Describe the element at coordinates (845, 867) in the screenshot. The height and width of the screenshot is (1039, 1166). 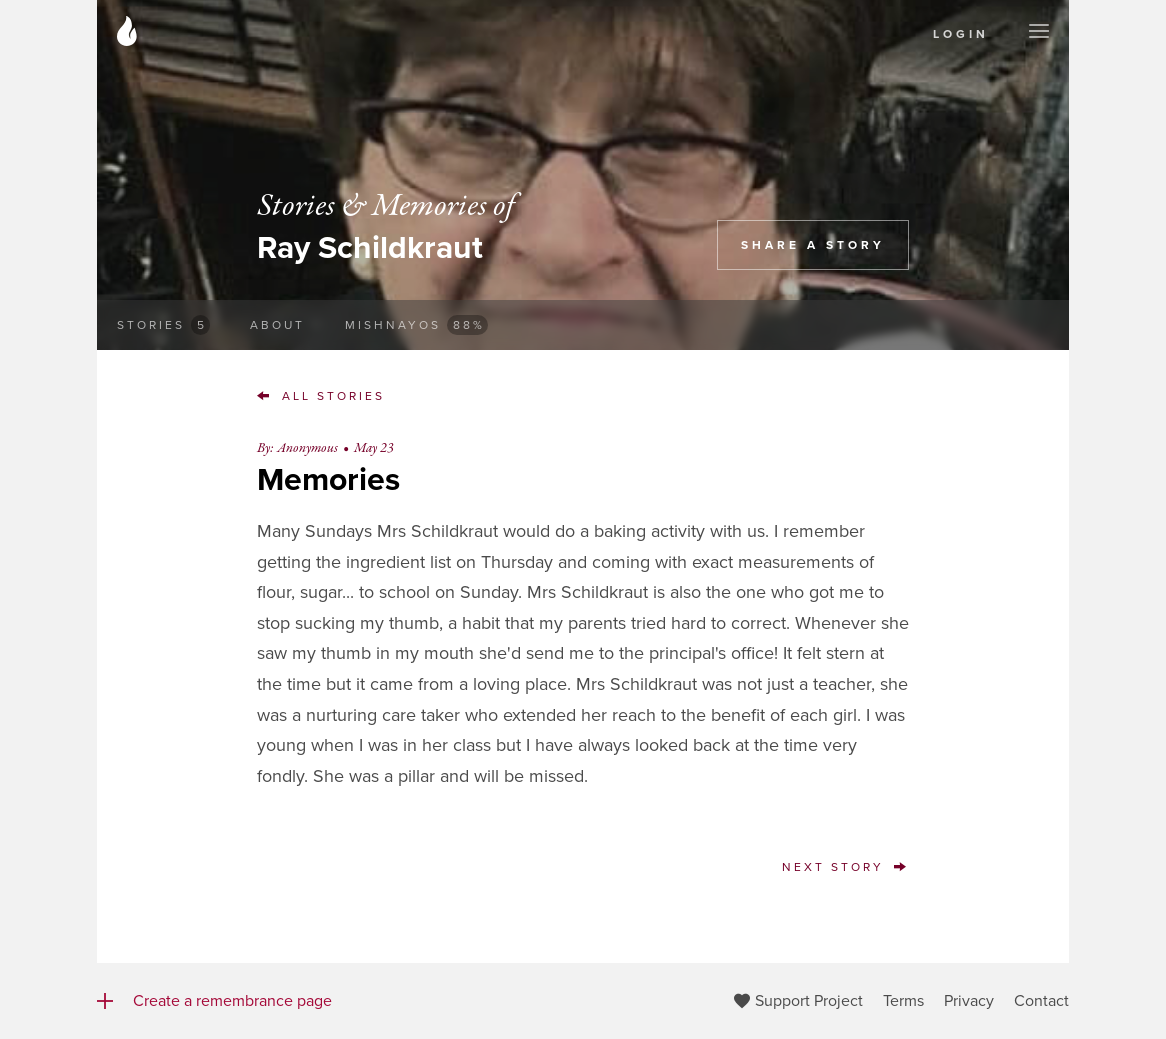
I see `Next Story` at that location.